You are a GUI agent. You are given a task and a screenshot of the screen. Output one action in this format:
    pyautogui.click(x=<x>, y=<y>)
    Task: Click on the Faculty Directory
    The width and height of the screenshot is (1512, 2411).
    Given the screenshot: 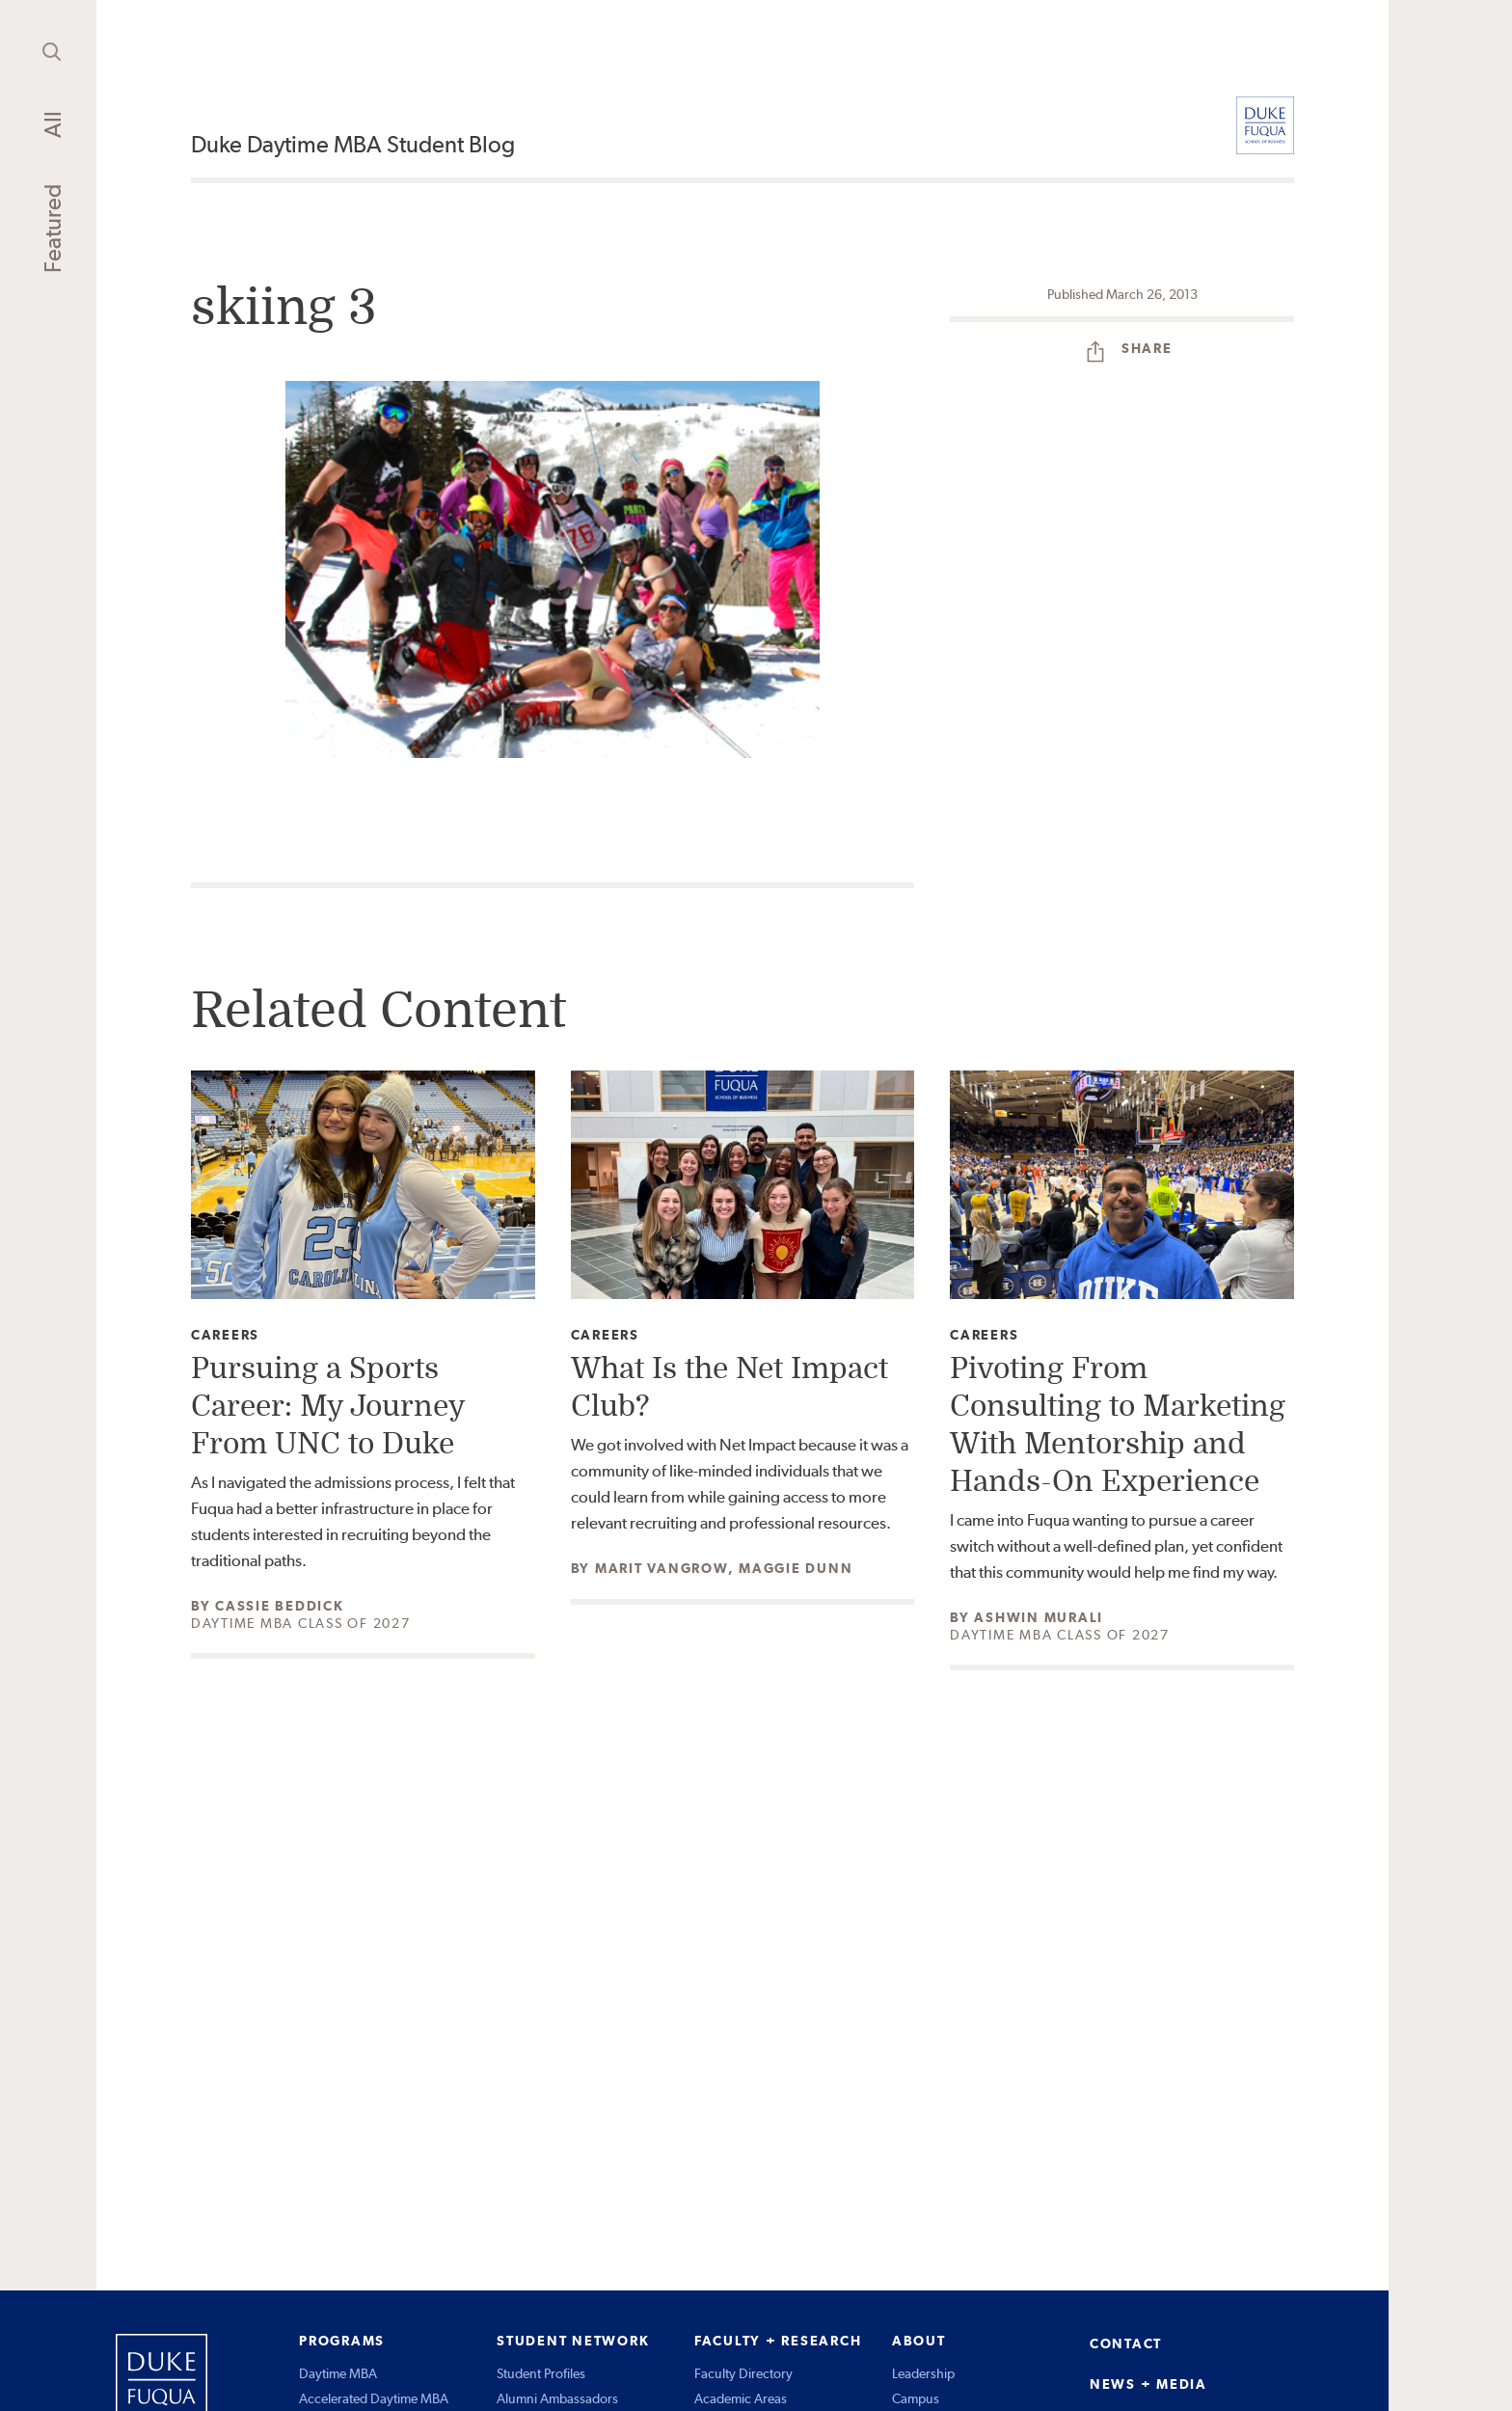 What is the action you would take?
    pyautogui.click(x=743, y=2373)
    